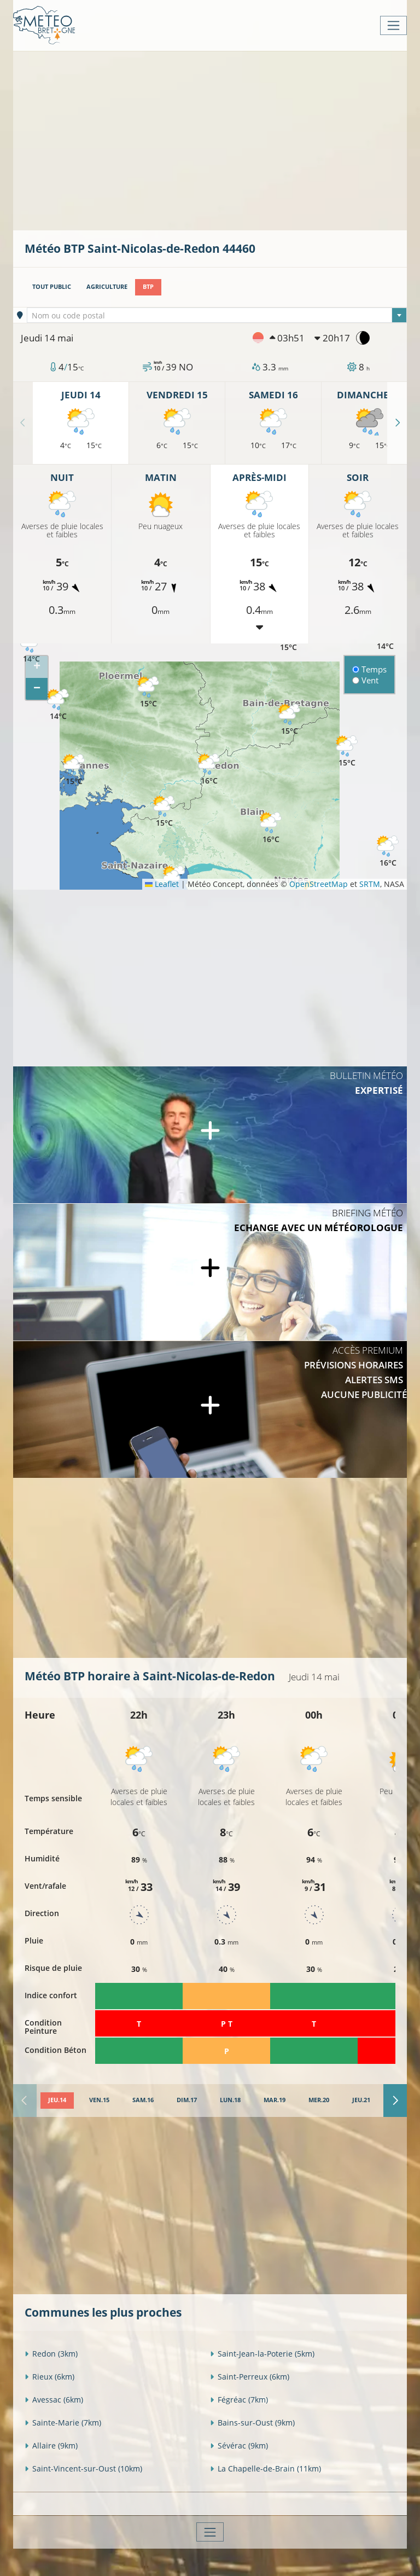  Describe the element at coordinates (217, 315) in the screenshot. I see `[textbox]` at that location.